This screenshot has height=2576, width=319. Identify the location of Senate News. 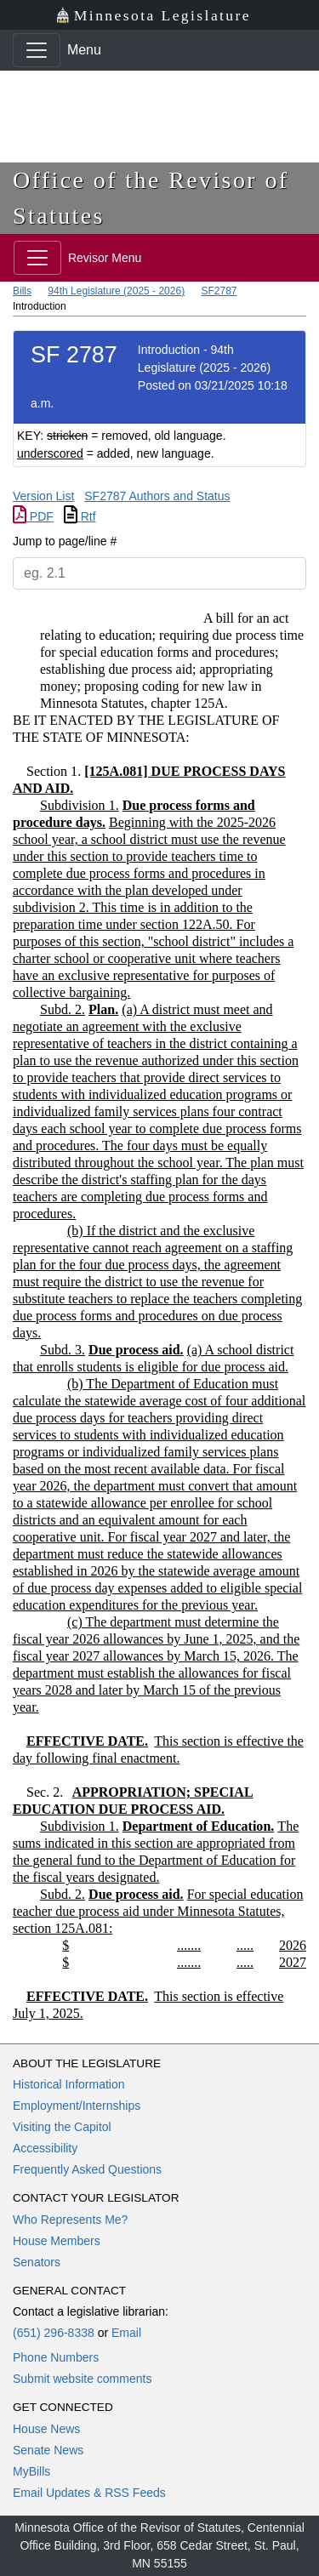
(48, 2450).